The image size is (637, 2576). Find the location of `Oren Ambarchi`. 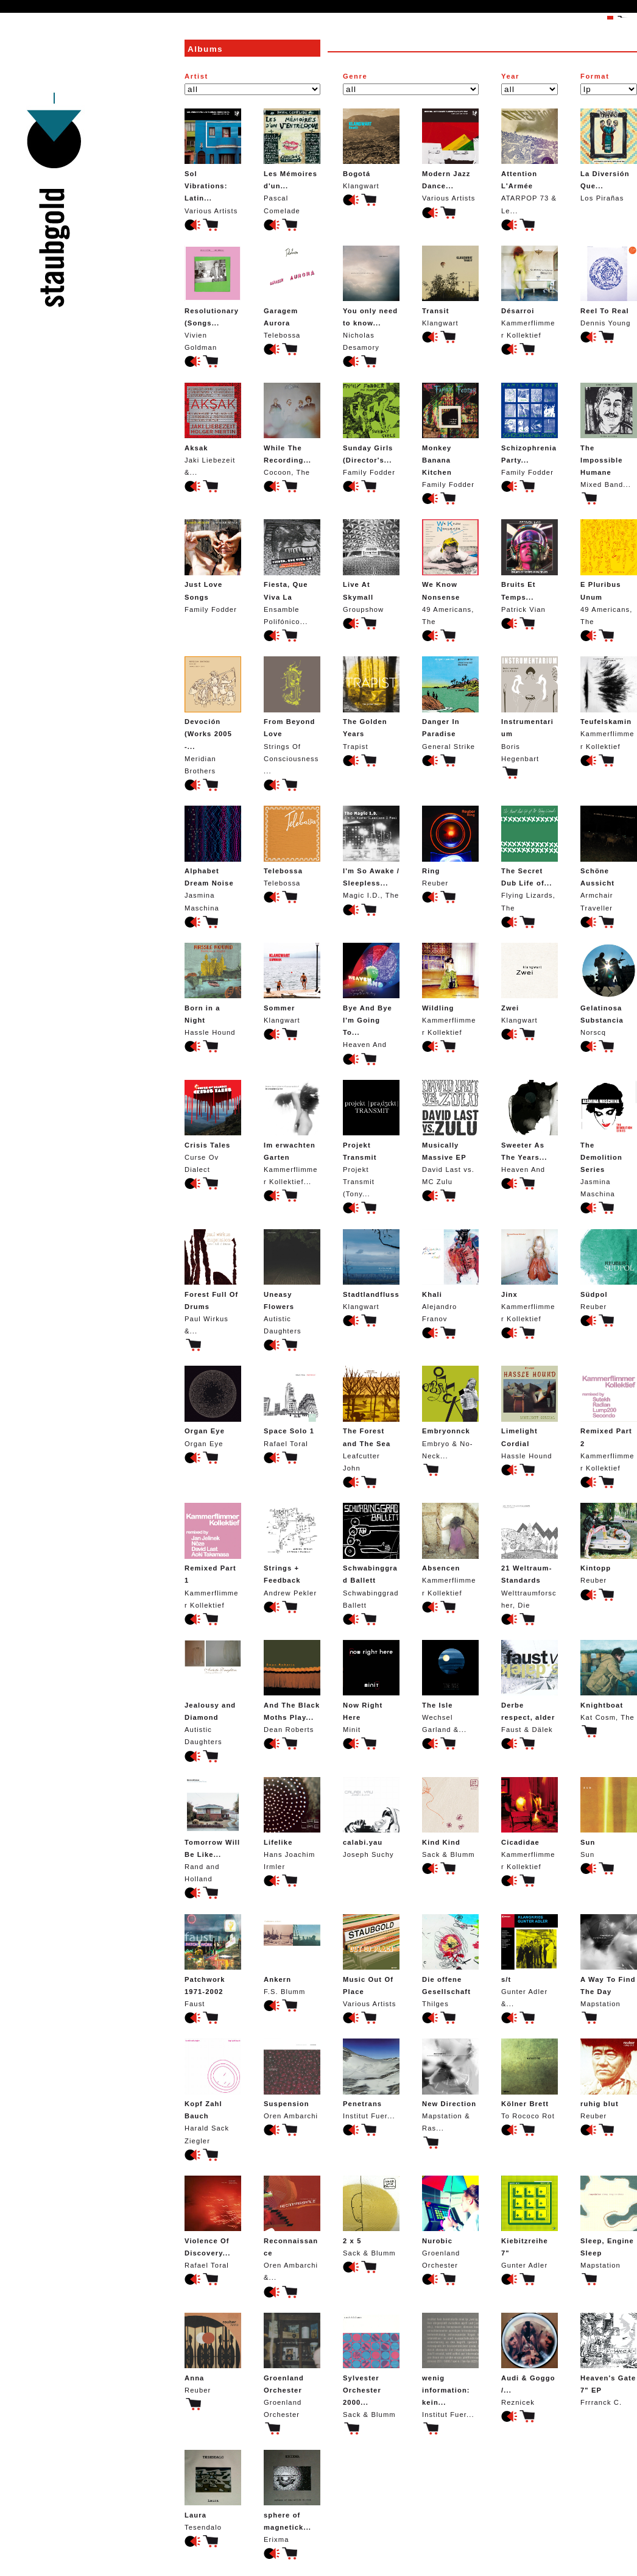

Oren Ambarchi is located at coordinates (292, 2079).